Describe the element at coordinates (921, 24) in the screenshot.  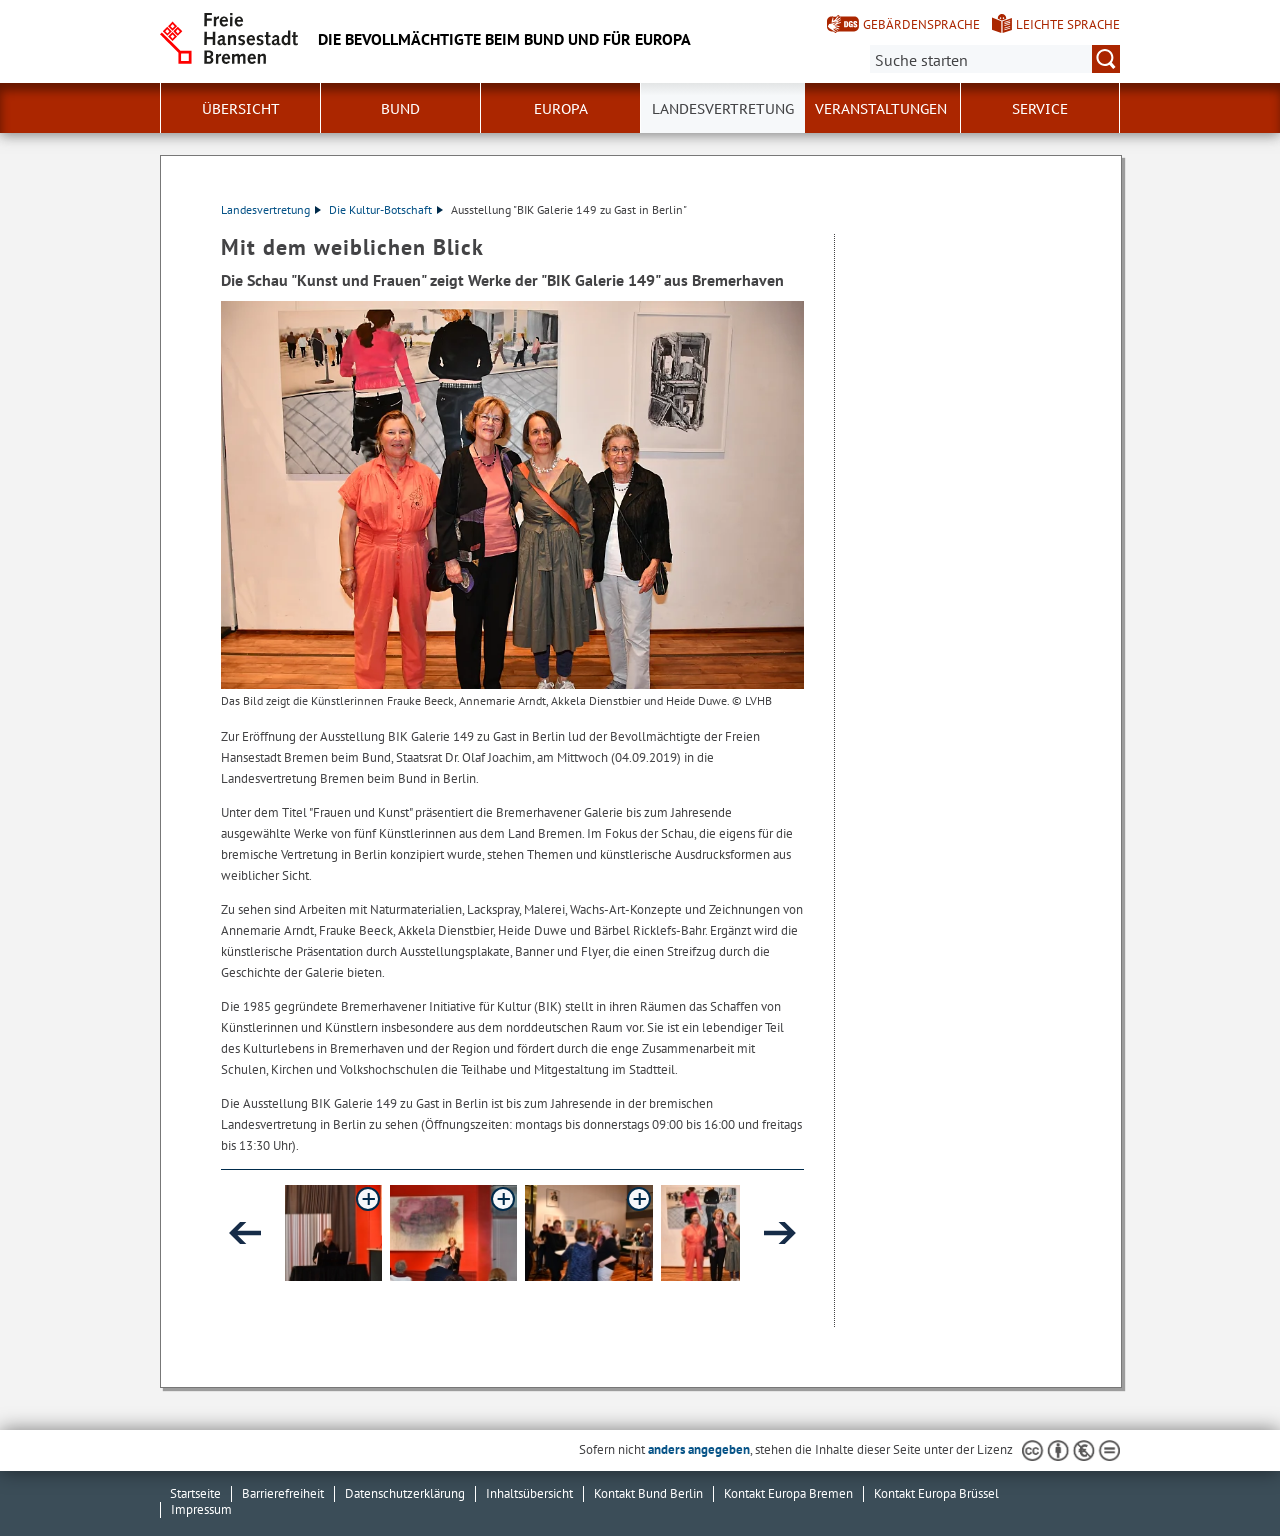
I see `Gebärdensprache [Kurzvorstellung in Gebärdensprache]` at that location.